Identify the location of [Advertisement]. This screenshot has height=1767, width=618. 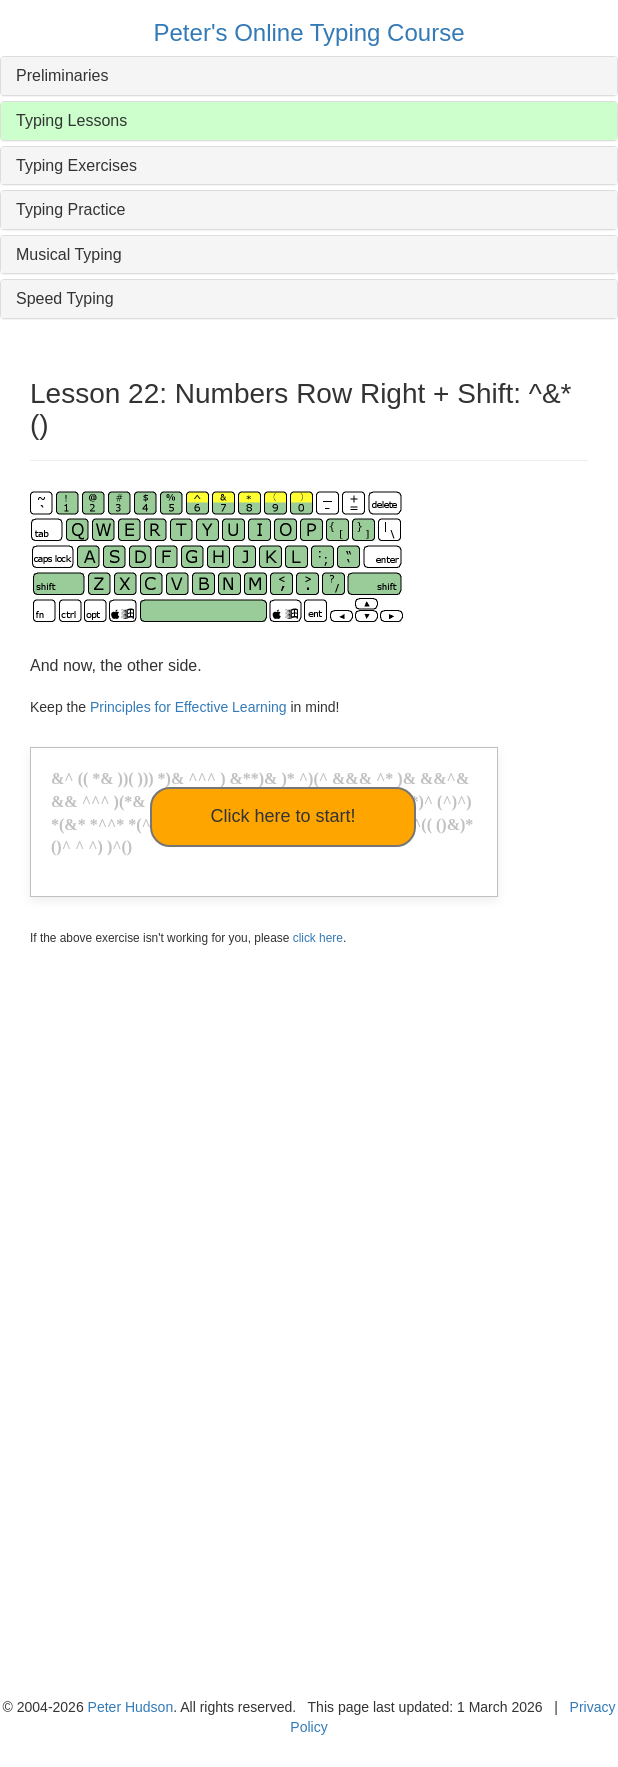
(298, 1167).